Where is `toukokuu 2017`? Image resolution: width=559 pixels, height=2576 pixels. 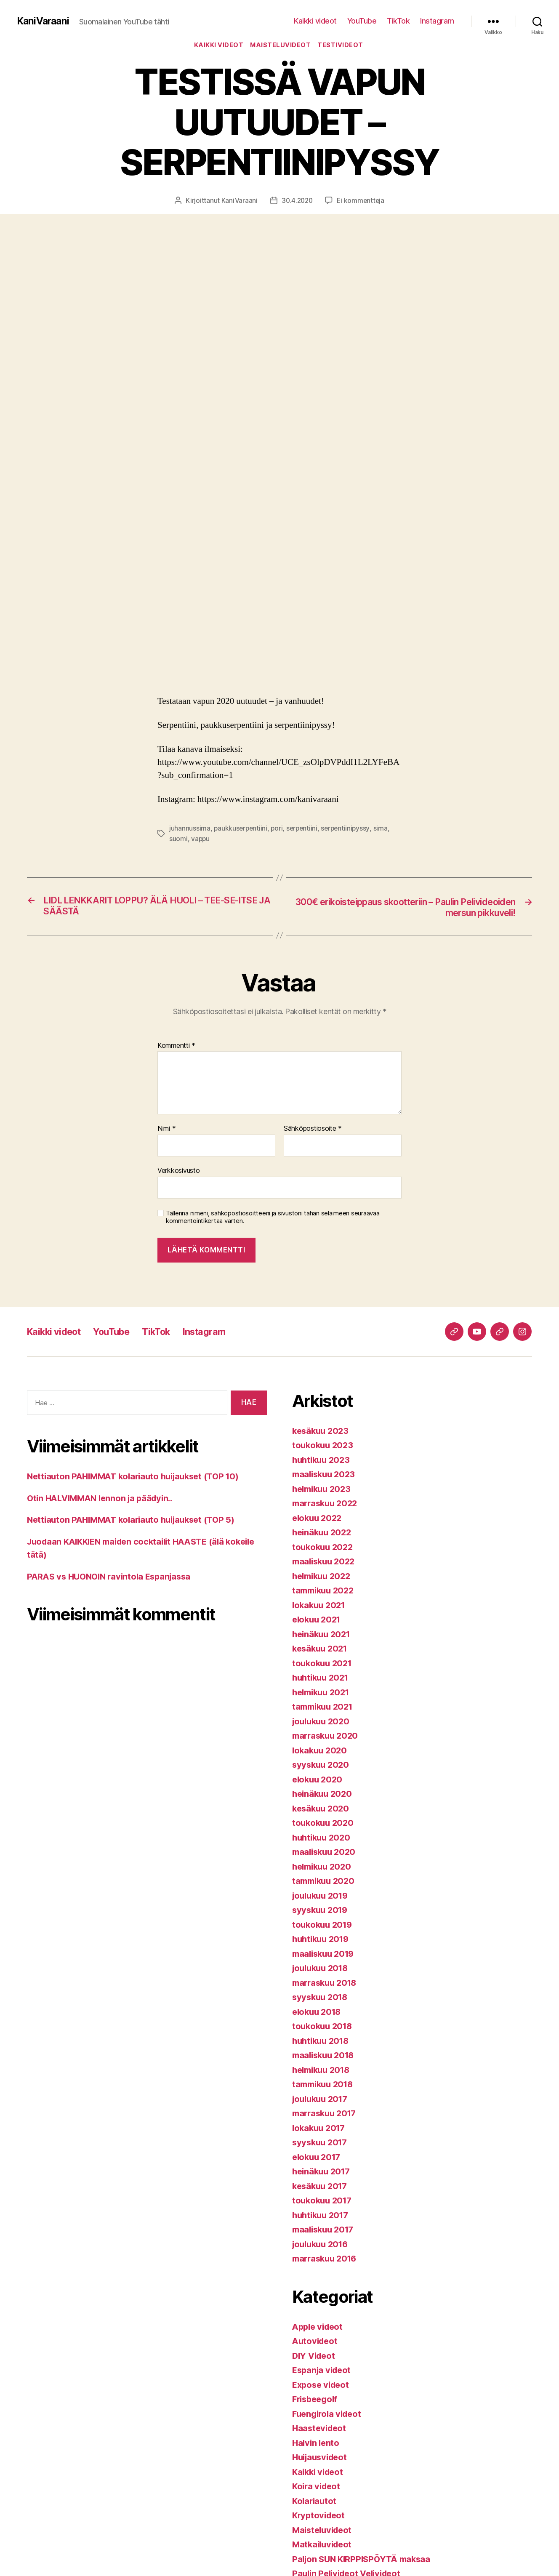
toukokuu 2017 is located at coordinates (323, 2202).